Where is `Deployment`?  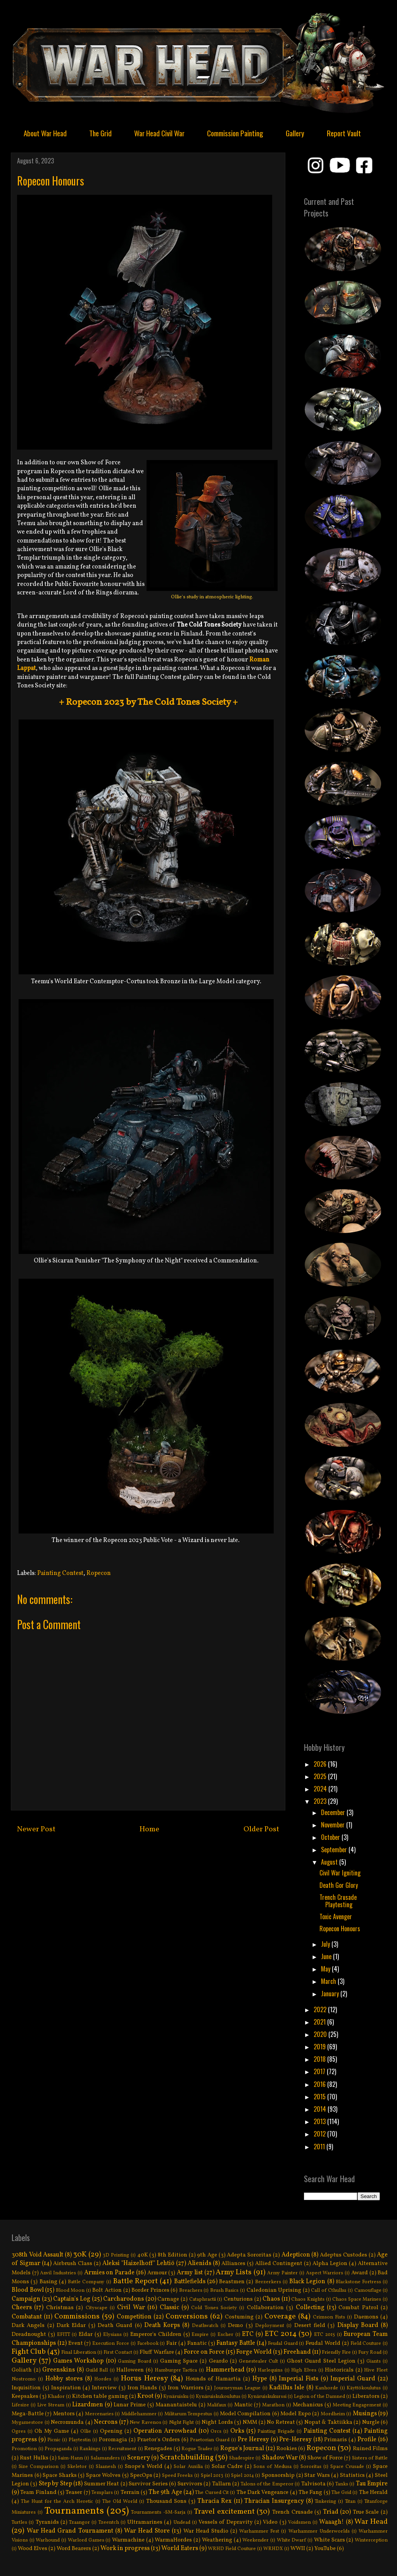 Deployment is located at coordinates (269, 2325).